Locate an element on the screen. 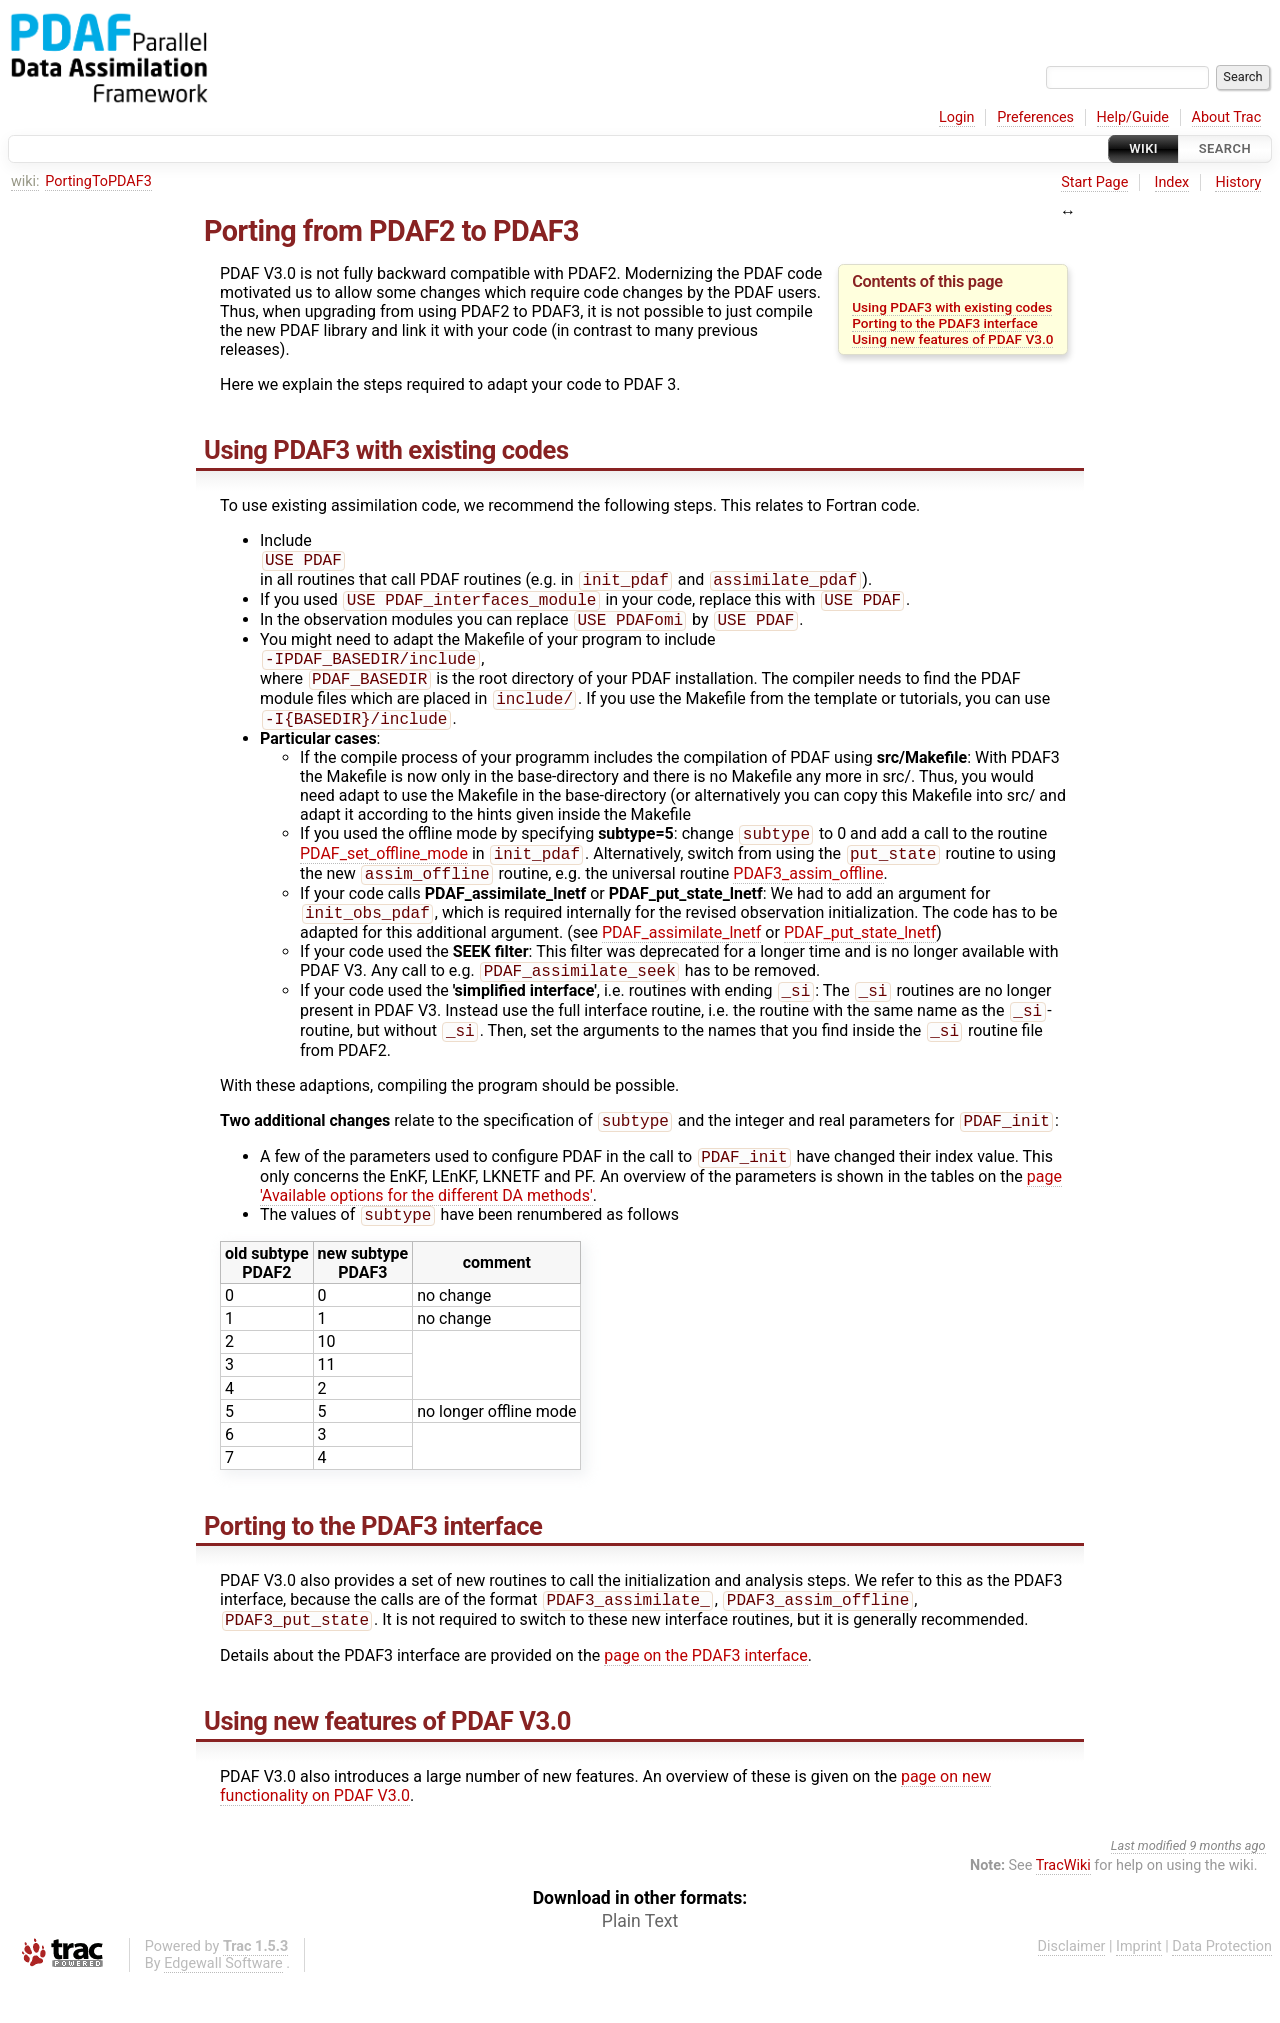  Disclaimer is located at coordinates (1072, 1988).